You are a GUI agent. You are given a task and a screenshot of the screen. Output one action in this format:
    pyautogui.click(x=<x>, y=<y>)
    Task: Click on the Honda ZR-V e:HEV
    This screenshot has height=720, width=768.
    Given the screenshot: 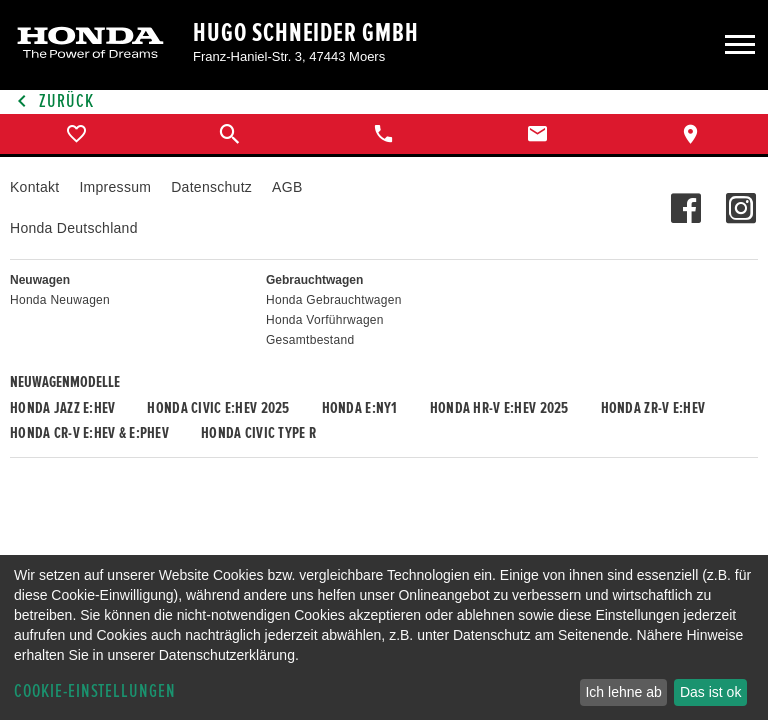 What is the action you would take?
    pyautogui.click(x=653, y=408)
    